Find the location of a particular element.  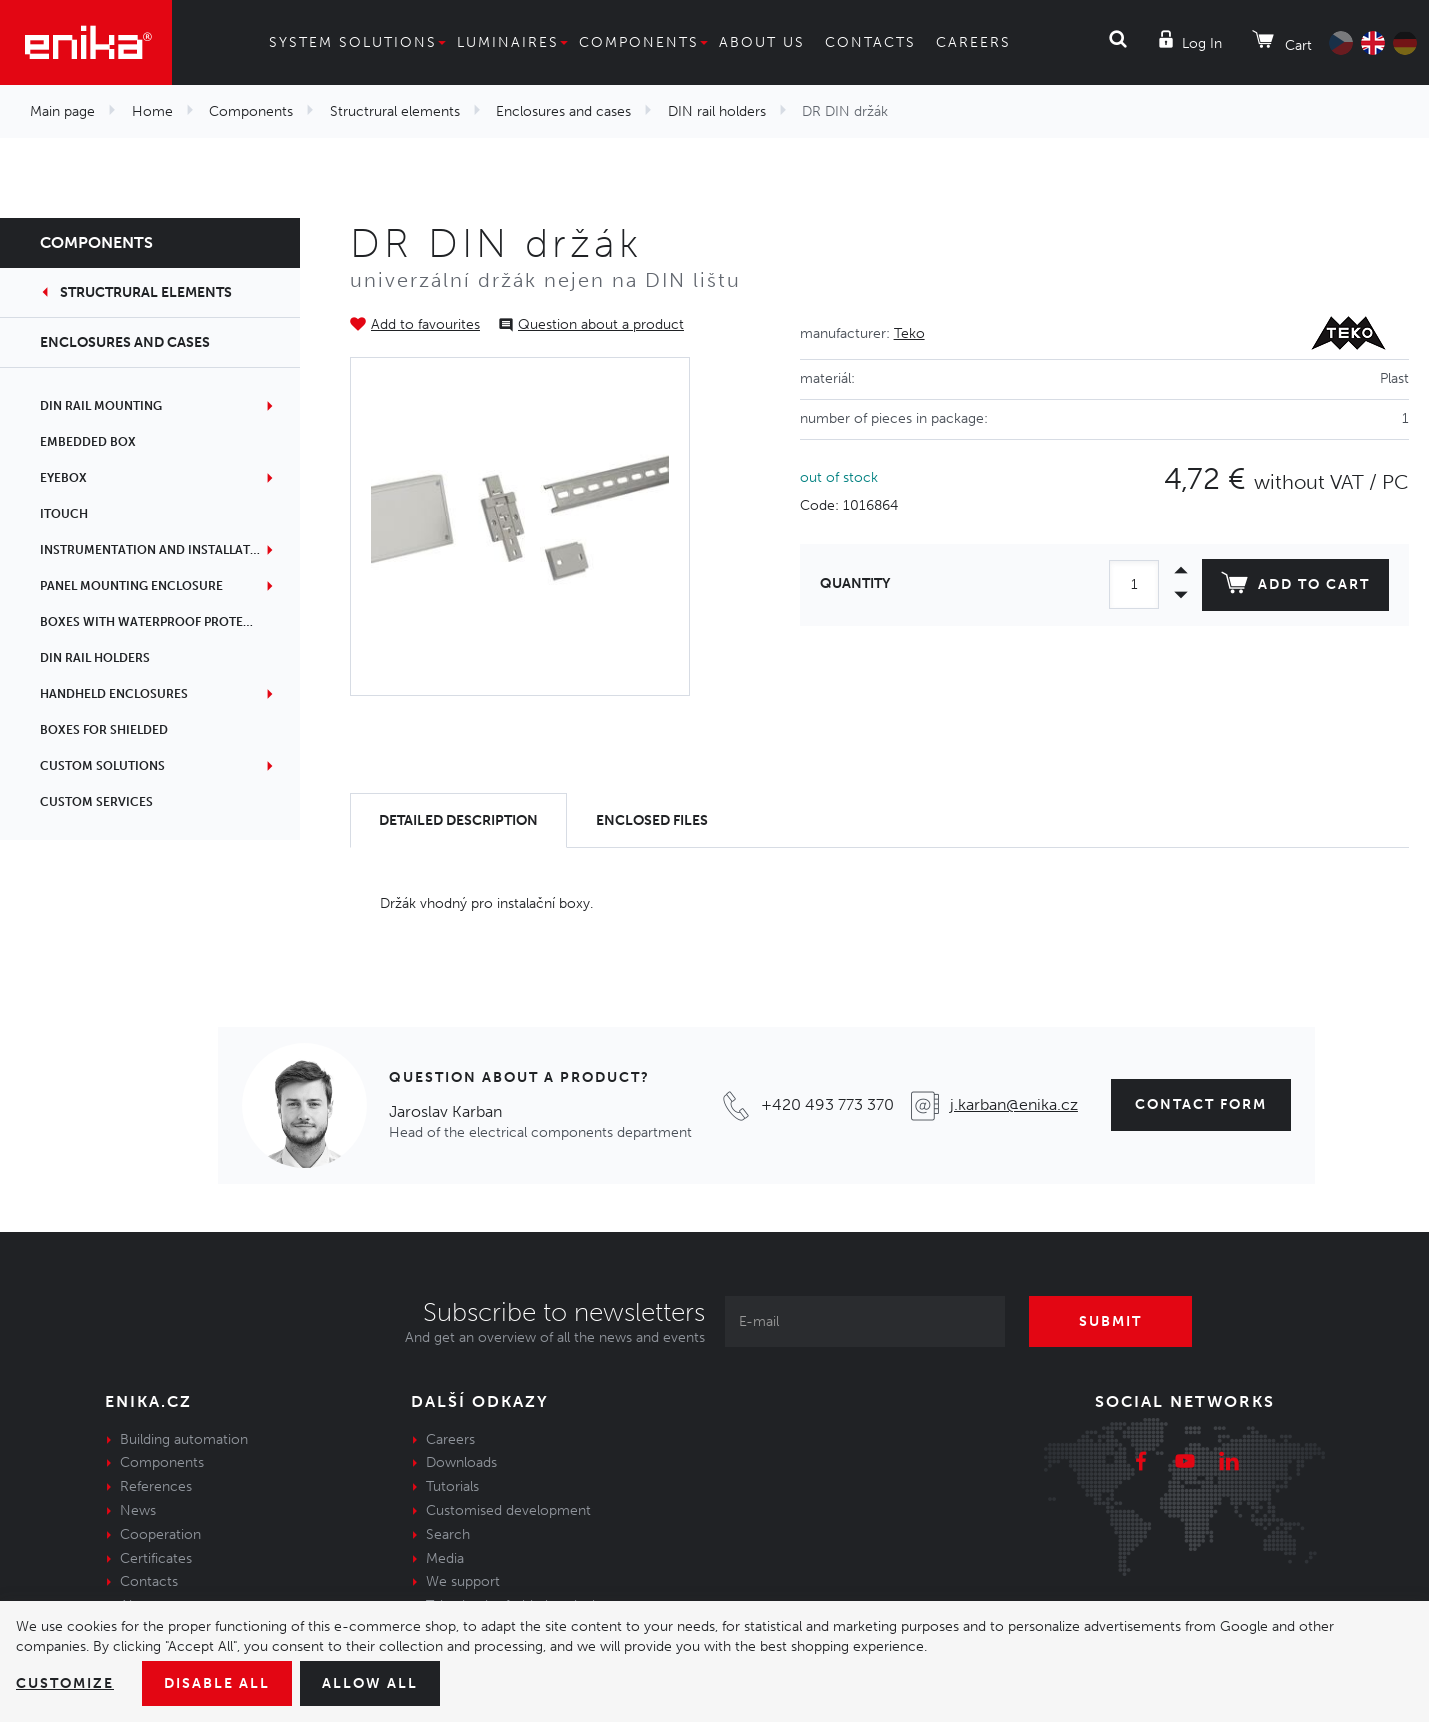

News is located at coordinates (138, 1510).